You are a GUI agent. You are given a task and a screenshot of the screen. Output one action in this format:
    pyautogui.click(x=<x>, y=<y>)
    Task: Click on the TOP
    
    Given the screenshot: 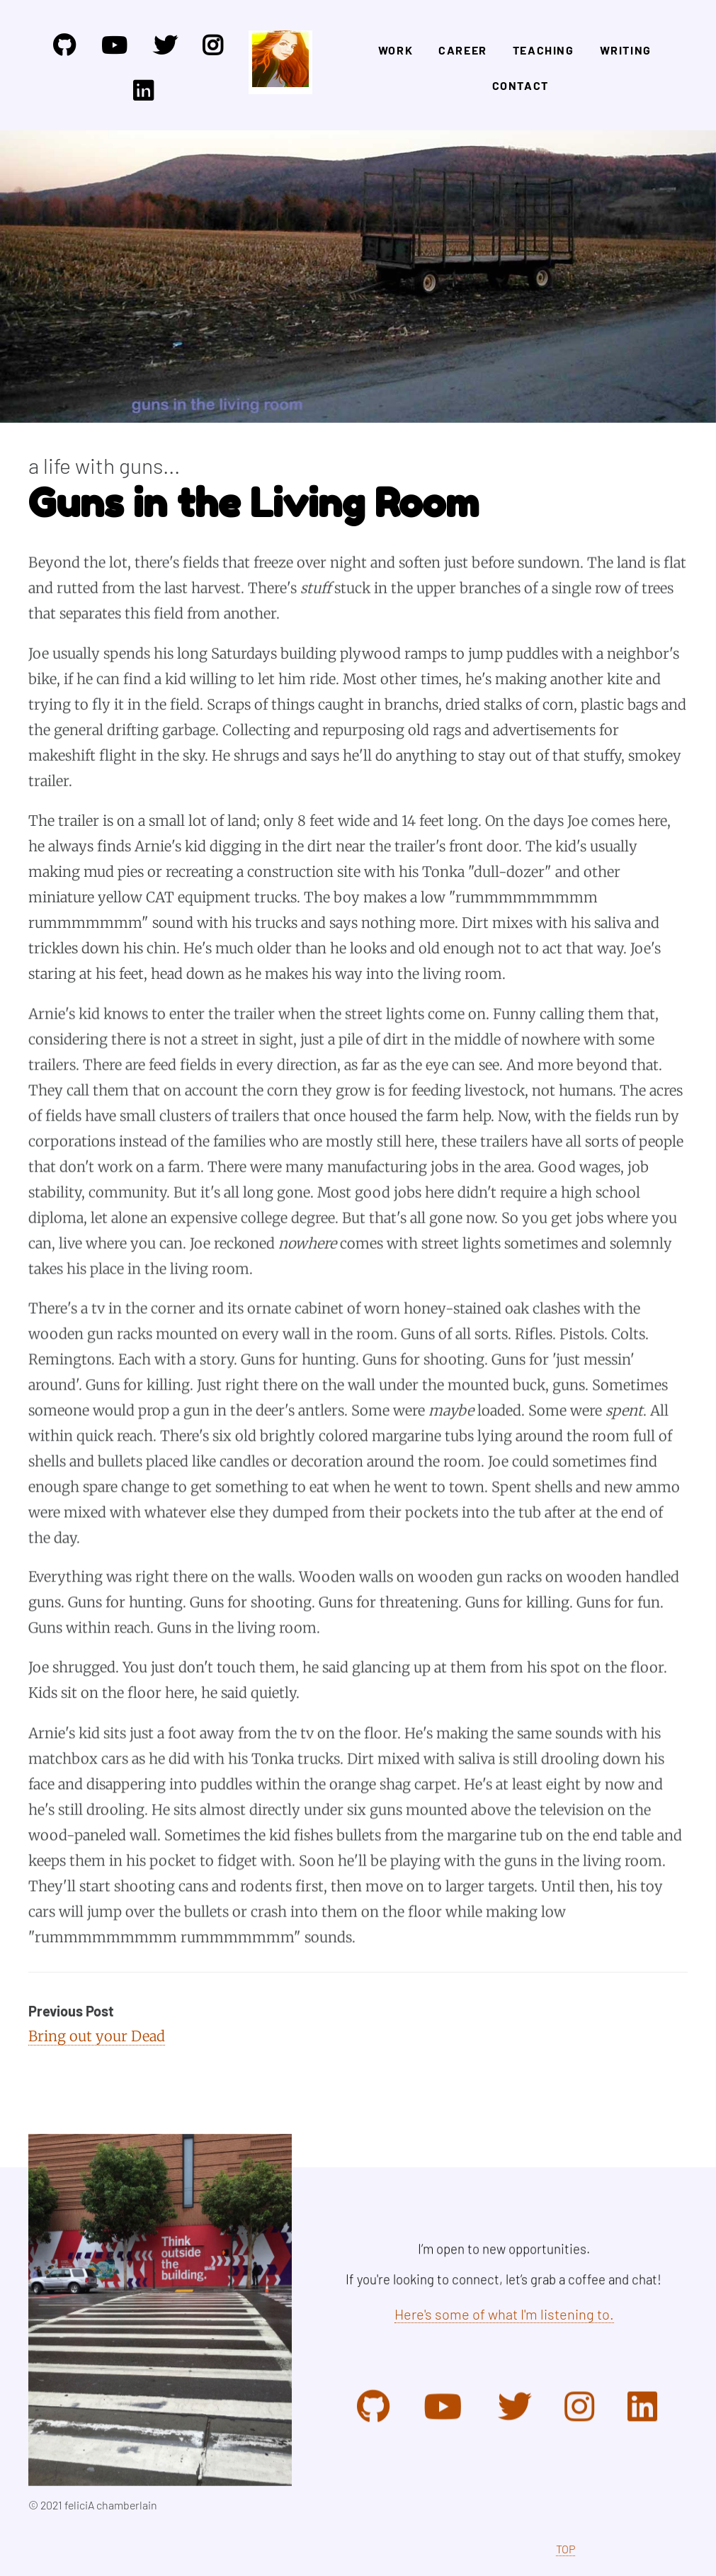 What is the action you would take?
    pyautogui.click(x=565, y=2548)
    